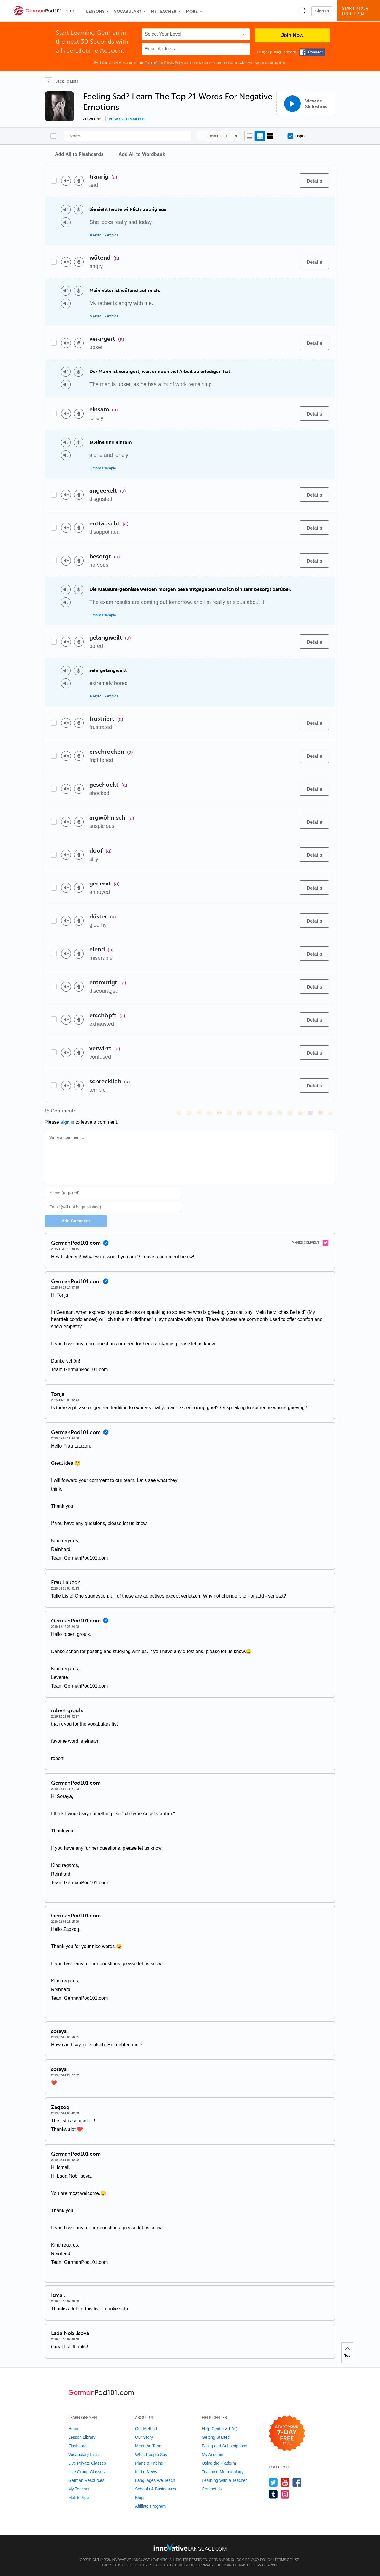 This screenshot has width=380, height=2576. Describe the element at coordinates (226, 2559) in the screenshot. I see `GermanPod101.com` at that location.